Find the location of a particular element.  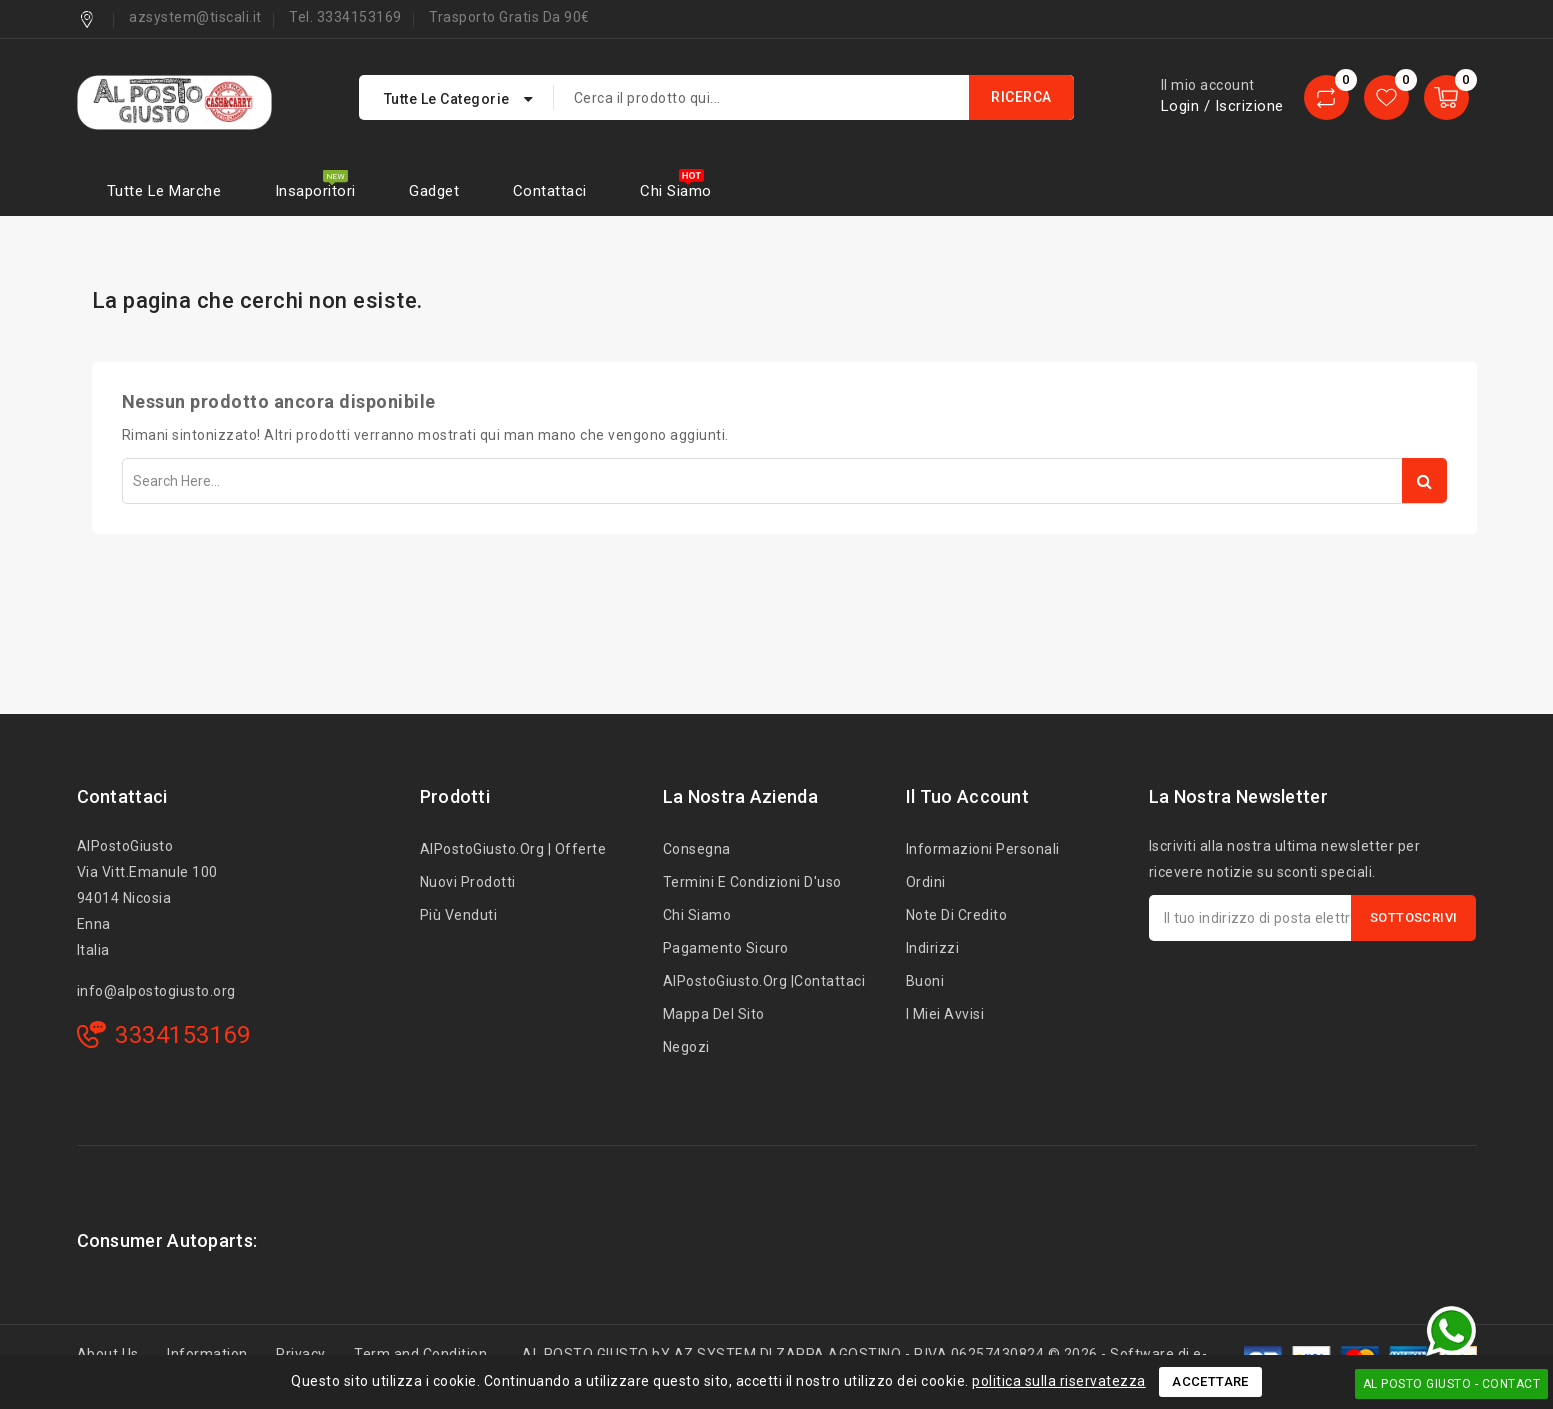

Pagamento sicuro is located at coordinates (726, 948).